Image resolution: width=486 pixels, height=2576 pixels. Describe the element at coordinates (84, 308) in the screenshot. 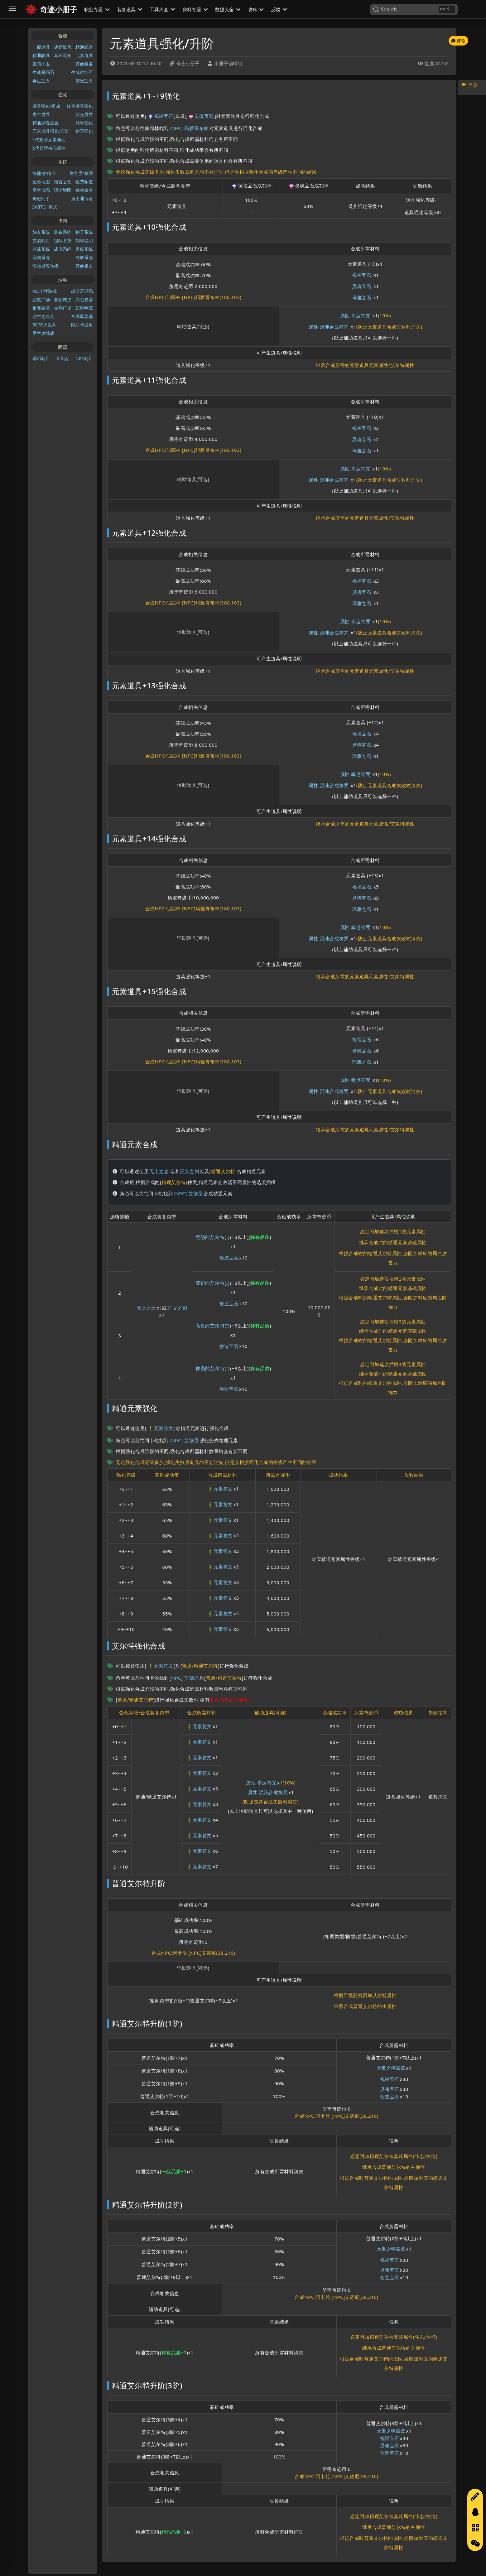

I see `幻影寺院` at that location.